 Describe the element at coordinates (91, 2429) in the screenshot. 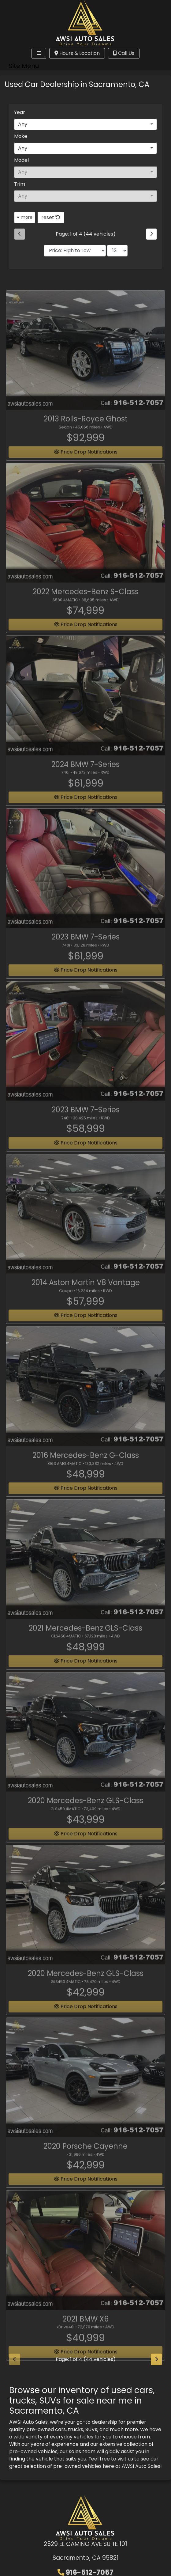

I see `SUVs` at that location.